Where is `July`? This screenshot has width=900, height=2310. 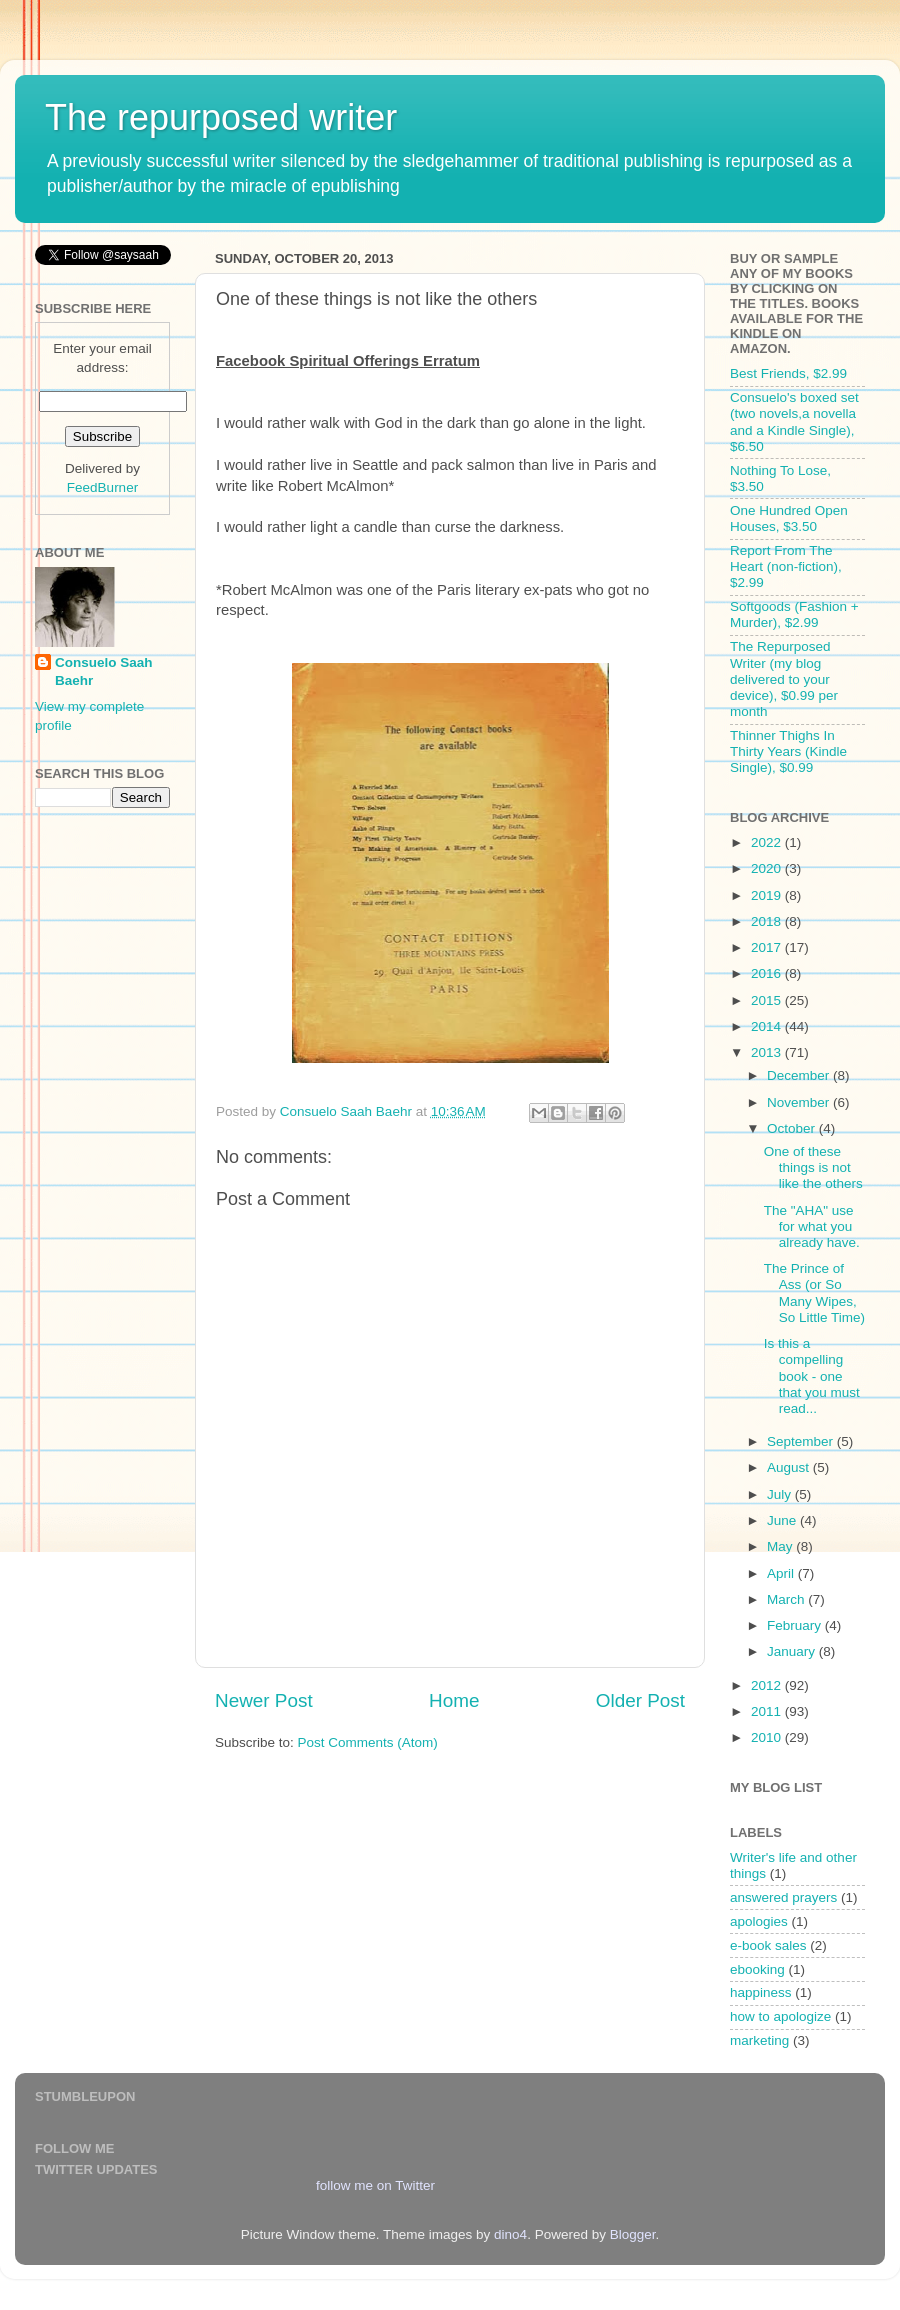
July is located at coordinates (781, 1494).